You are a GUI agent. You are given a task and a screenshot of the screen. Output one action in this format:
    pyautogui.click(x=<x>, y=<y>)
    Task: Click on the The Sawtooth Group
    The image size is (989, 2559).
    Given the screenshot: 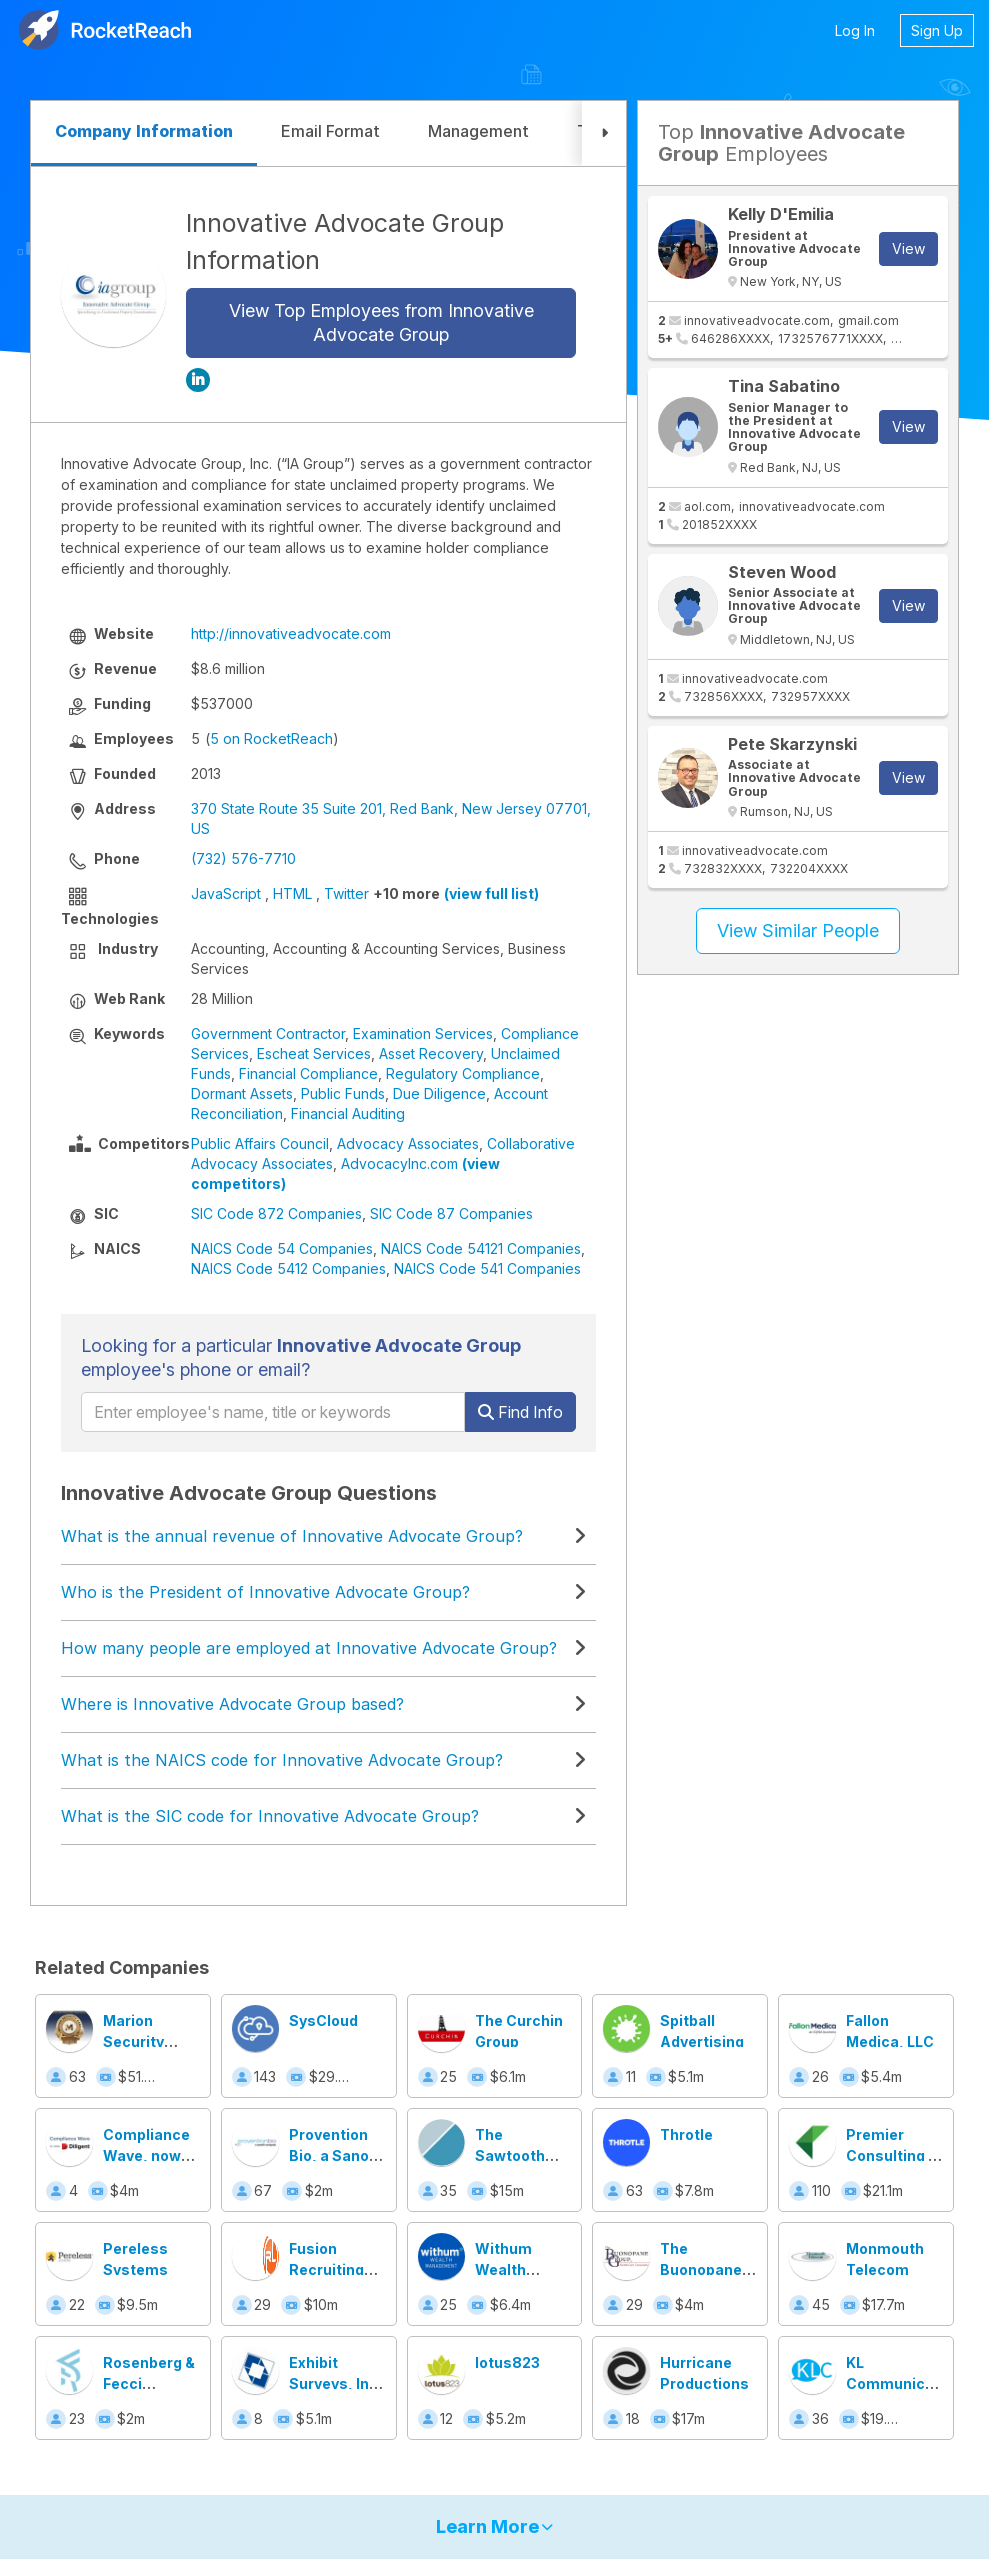 What is the action you would take?
    pyautogui.click(x=510, y=2155)
    